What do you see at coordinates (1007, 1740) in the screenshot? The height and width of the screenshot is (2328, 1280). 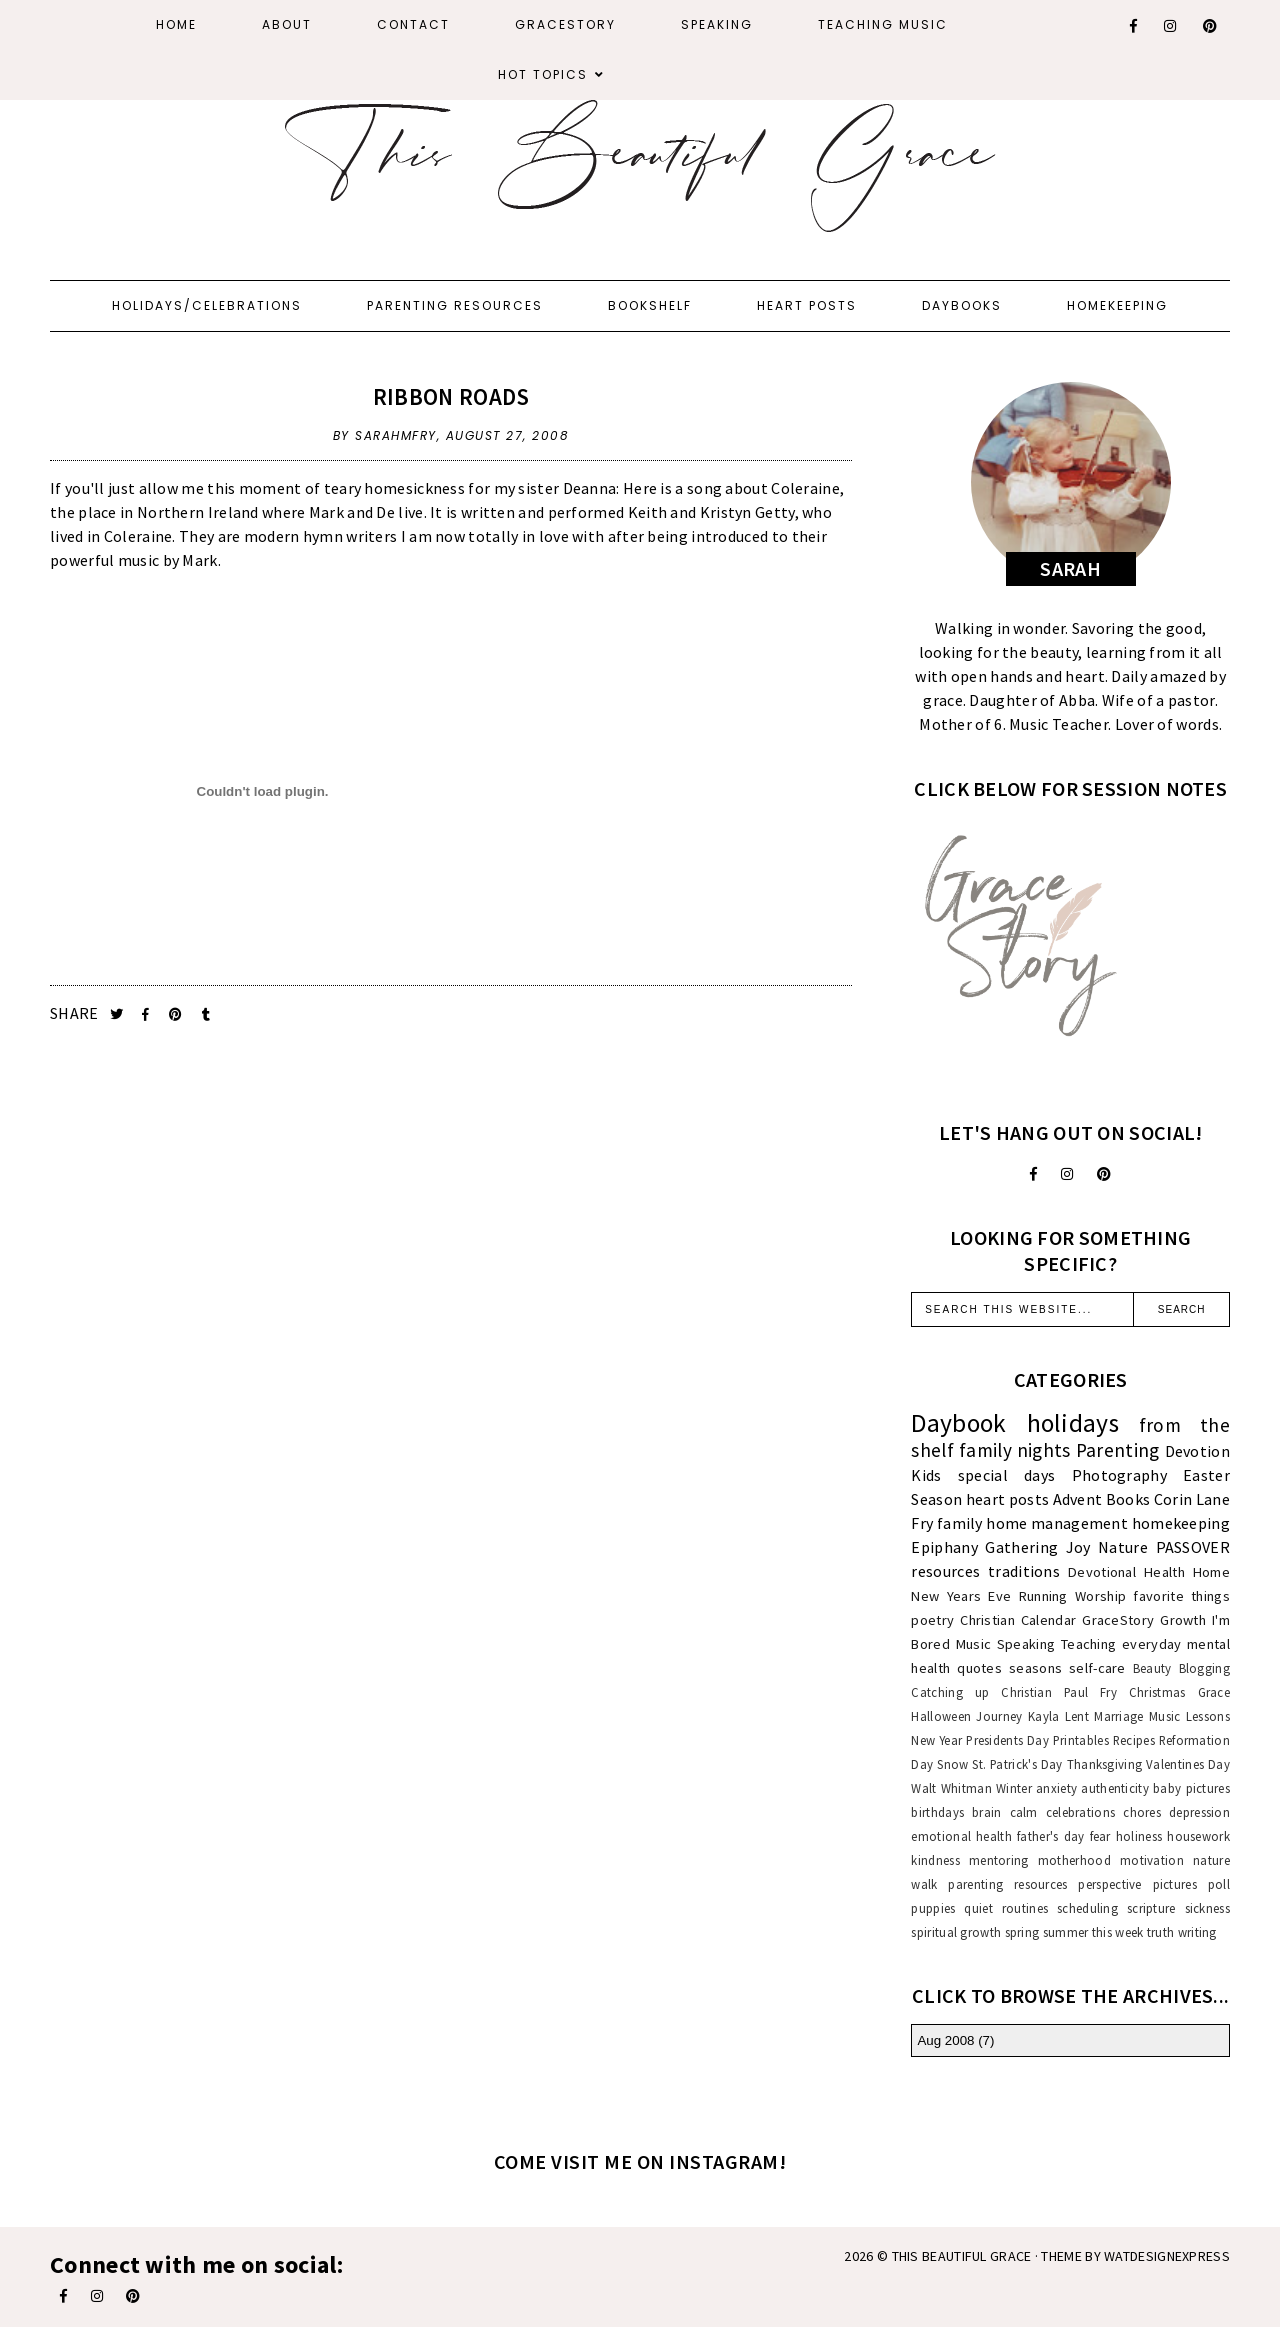 I see `Presidents Day` at bounding box center [1007, 1740].